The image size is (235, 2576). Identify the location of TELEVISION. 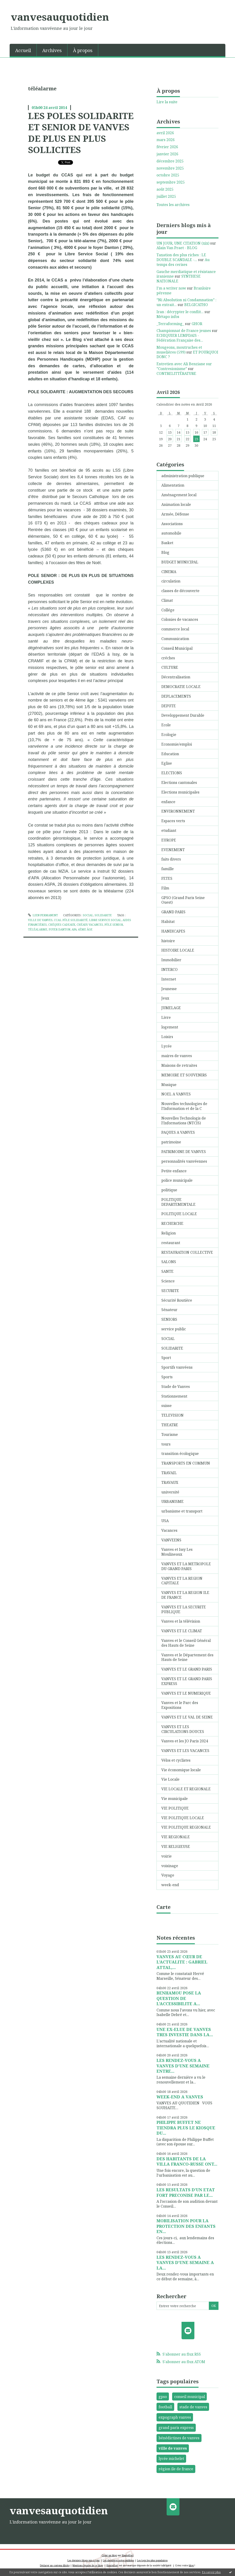
(172, 1415).